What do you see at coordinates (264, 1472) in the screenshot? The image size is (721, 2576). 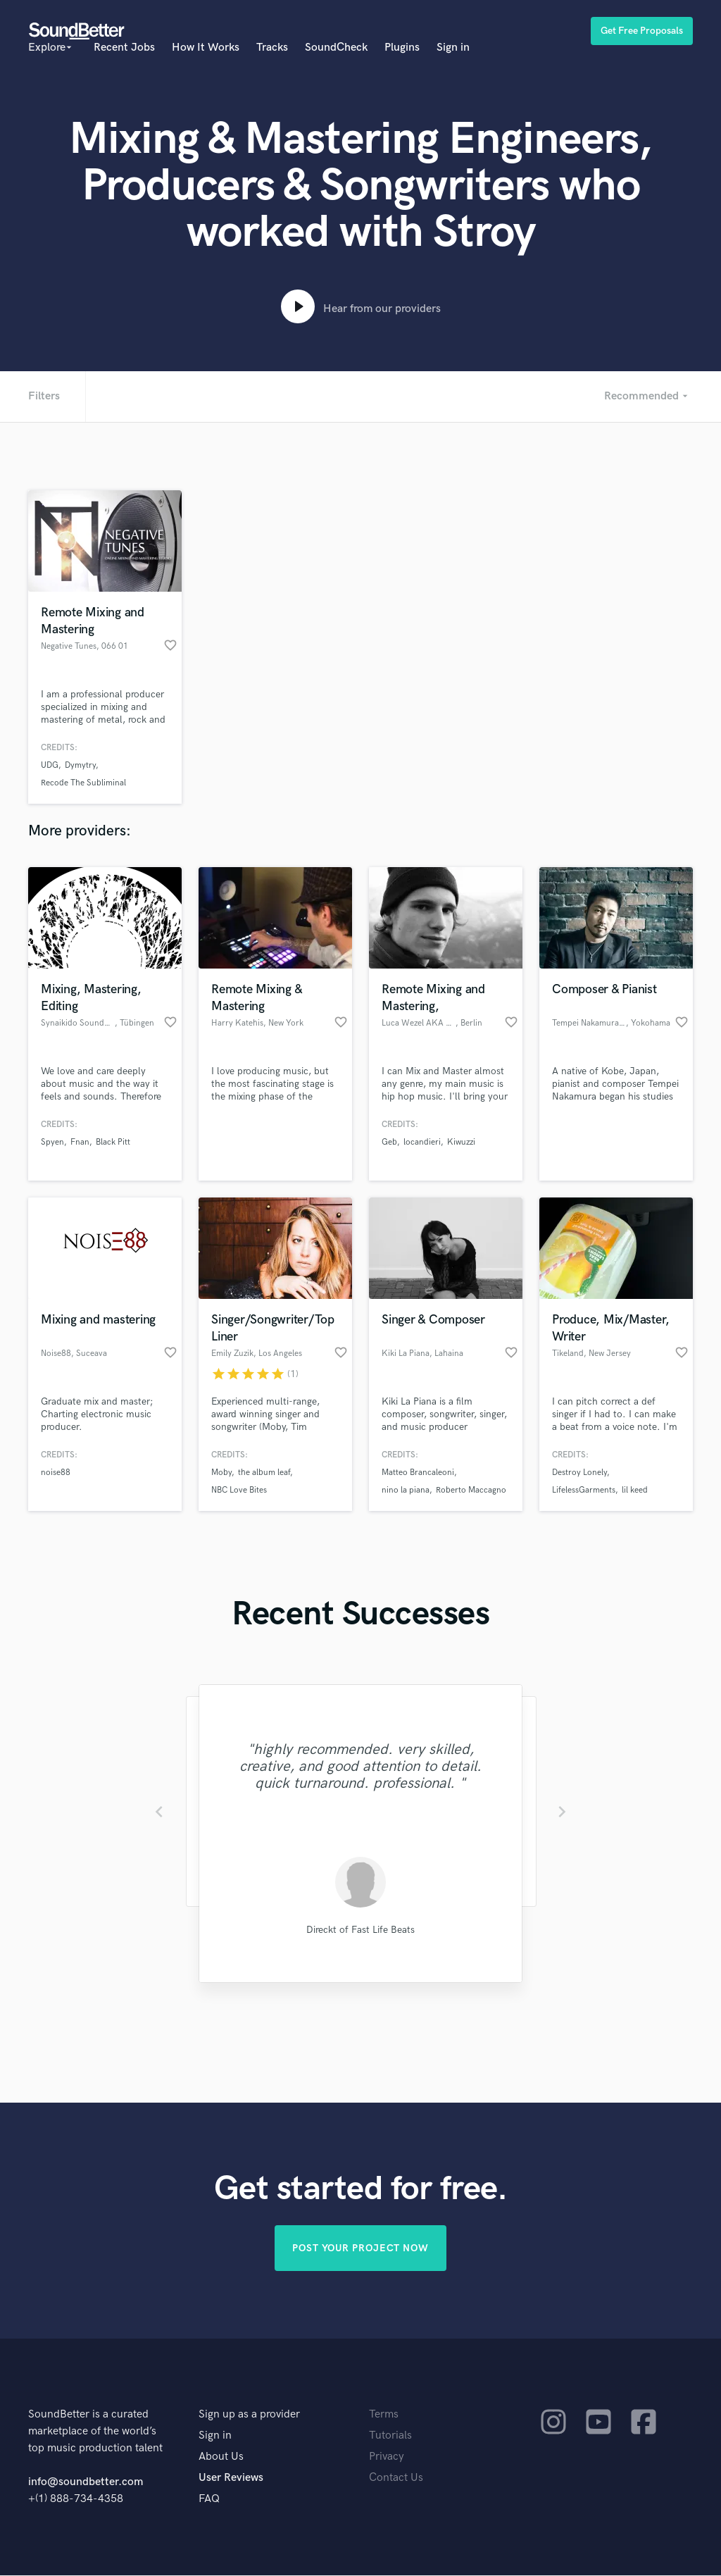 I see `the album leaf` at bounding box center [264, 1472].